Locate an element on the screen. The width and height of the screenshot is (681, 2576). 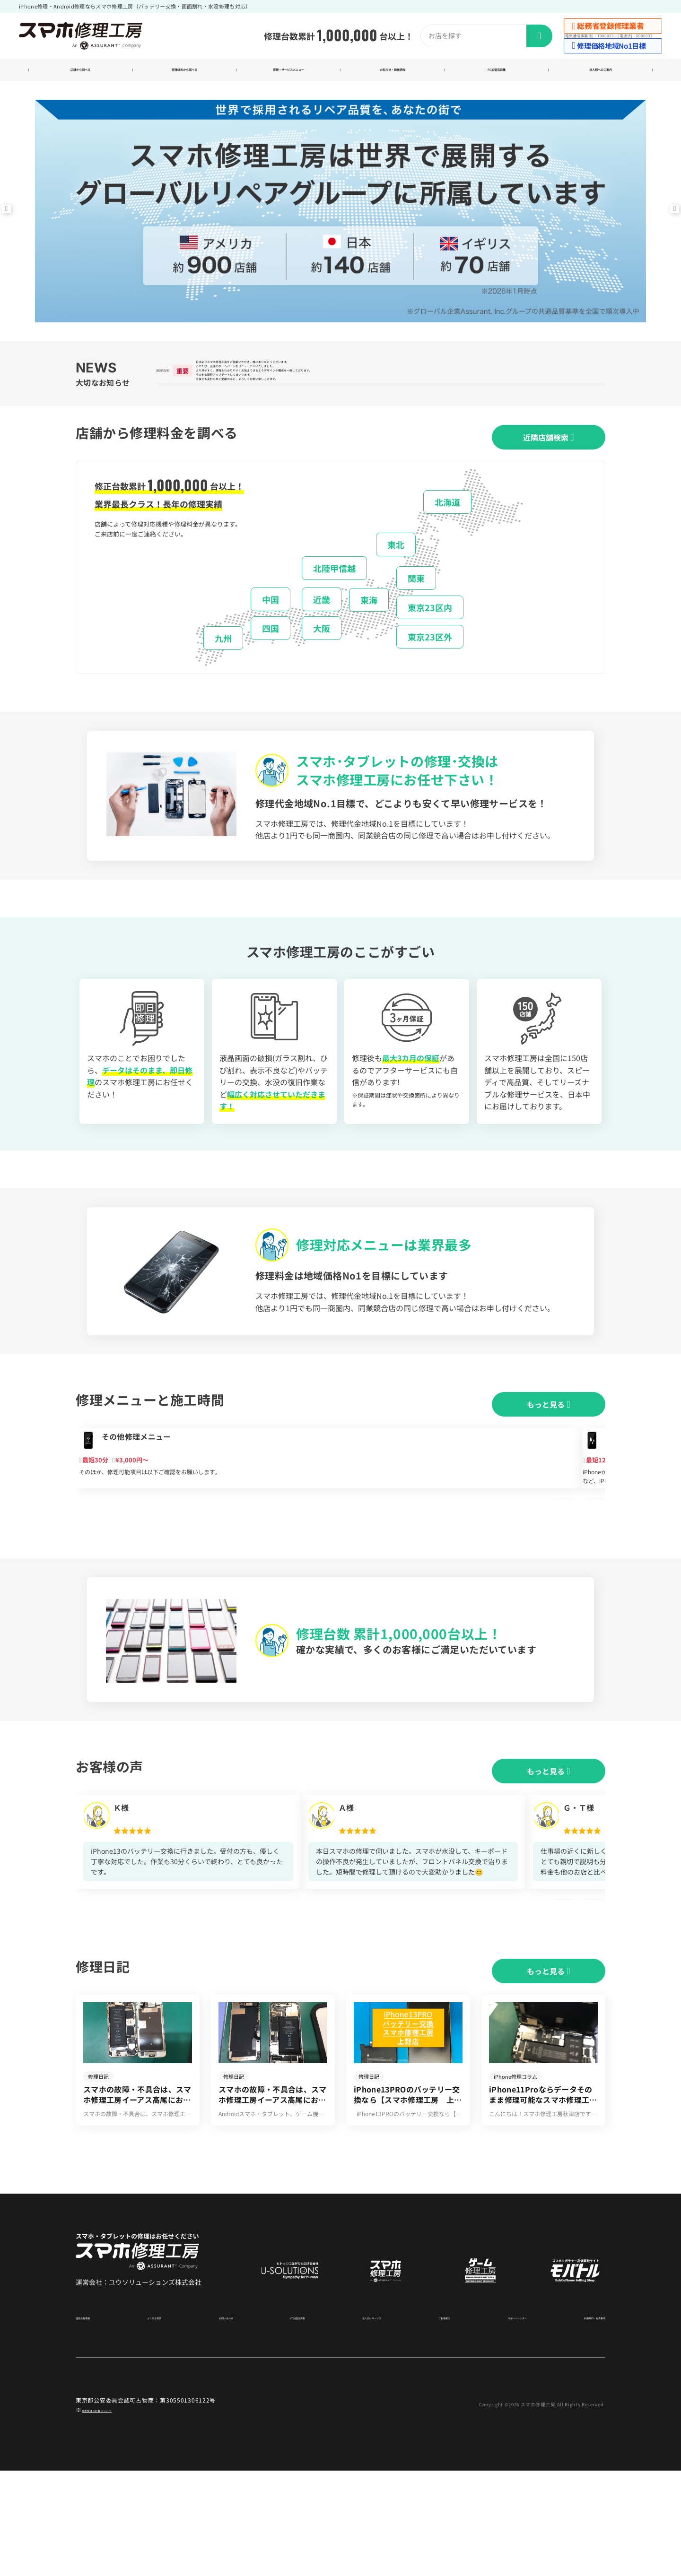
東京23区外 is located at coordinates (430, 668).